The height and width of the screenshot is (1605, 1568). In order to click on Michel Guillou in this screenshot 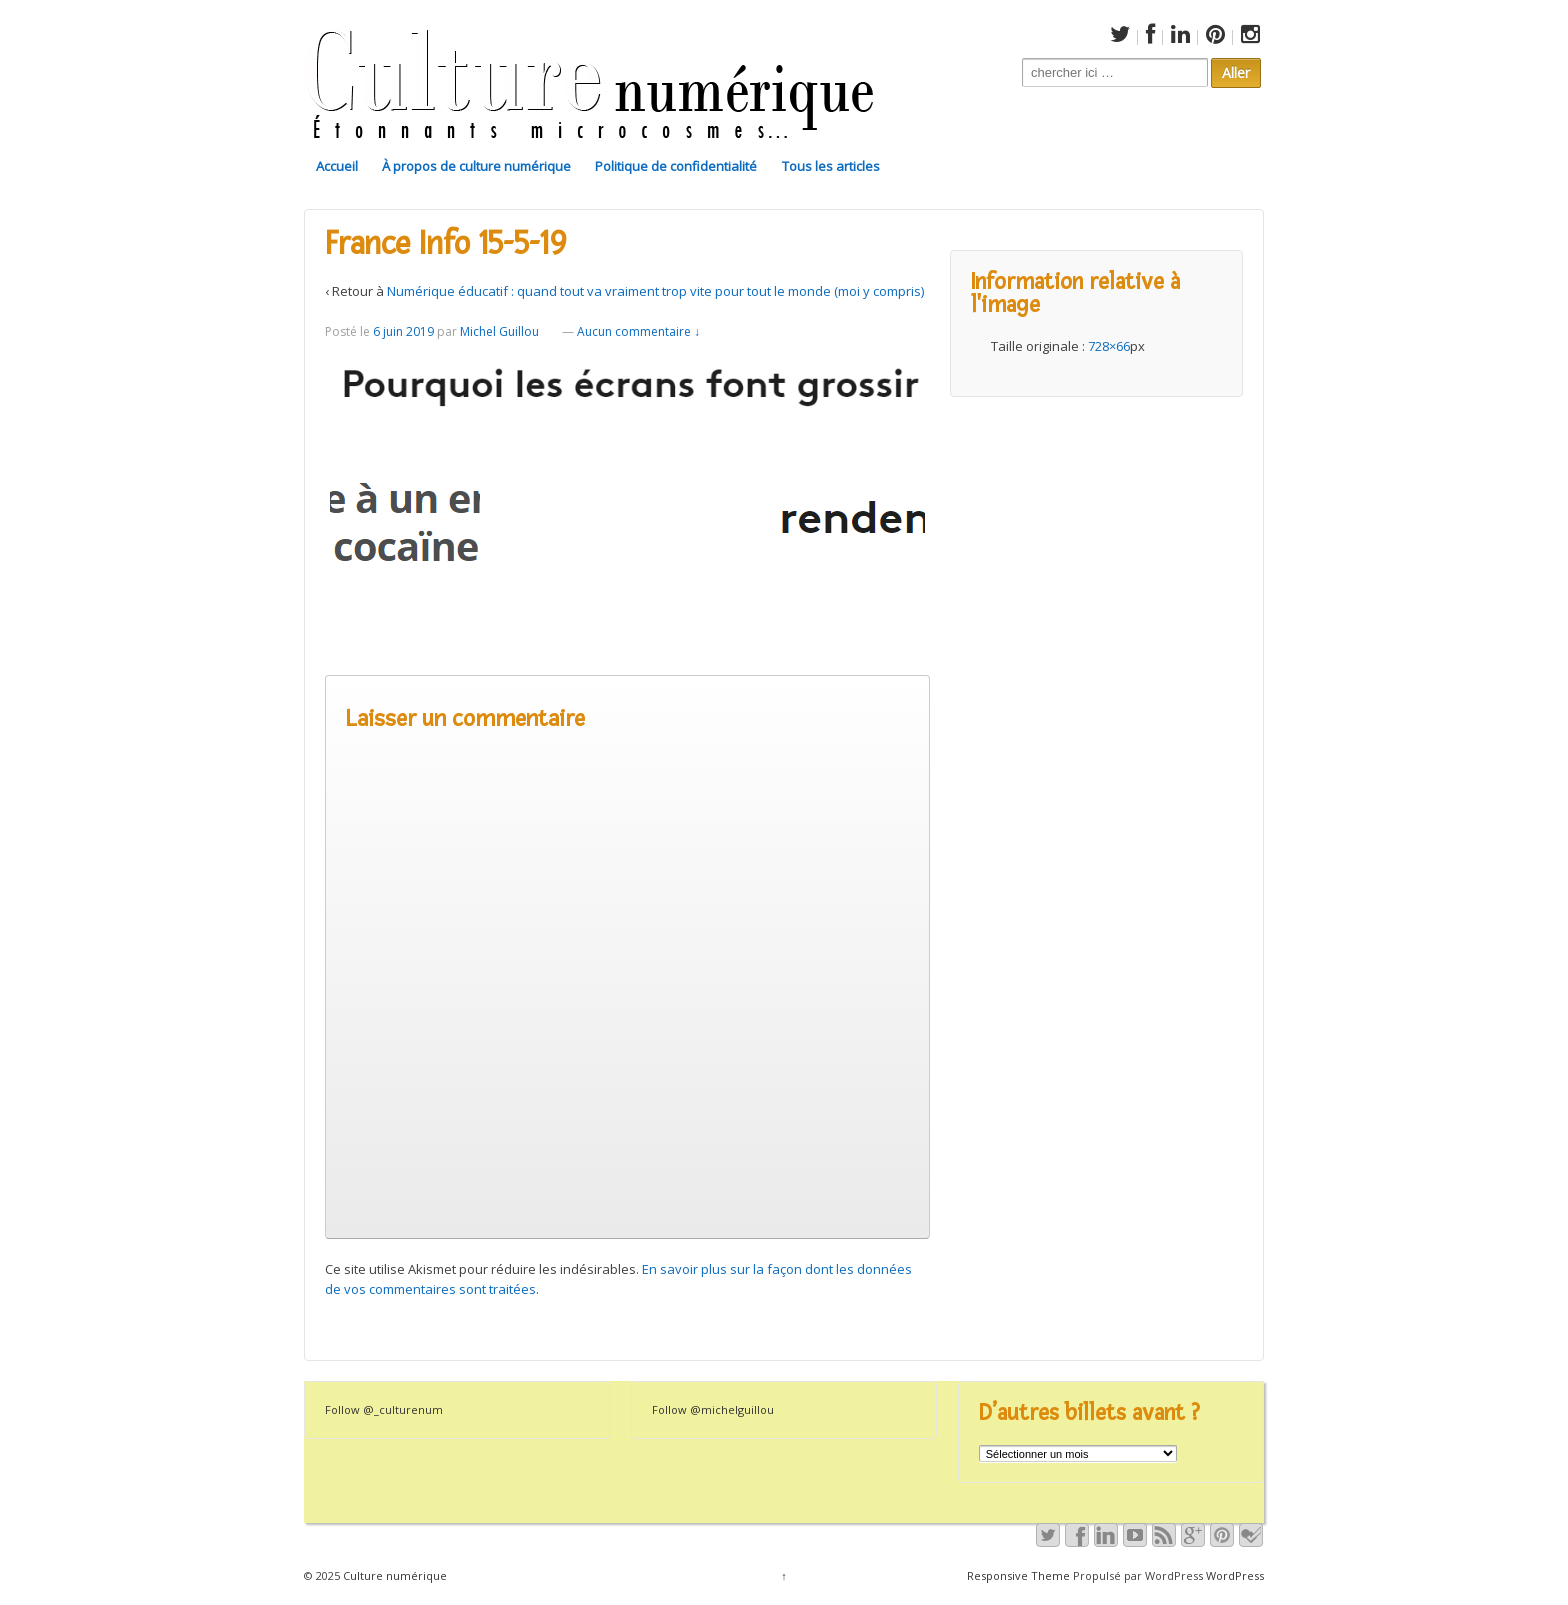, I will do `click(499, 331)`.